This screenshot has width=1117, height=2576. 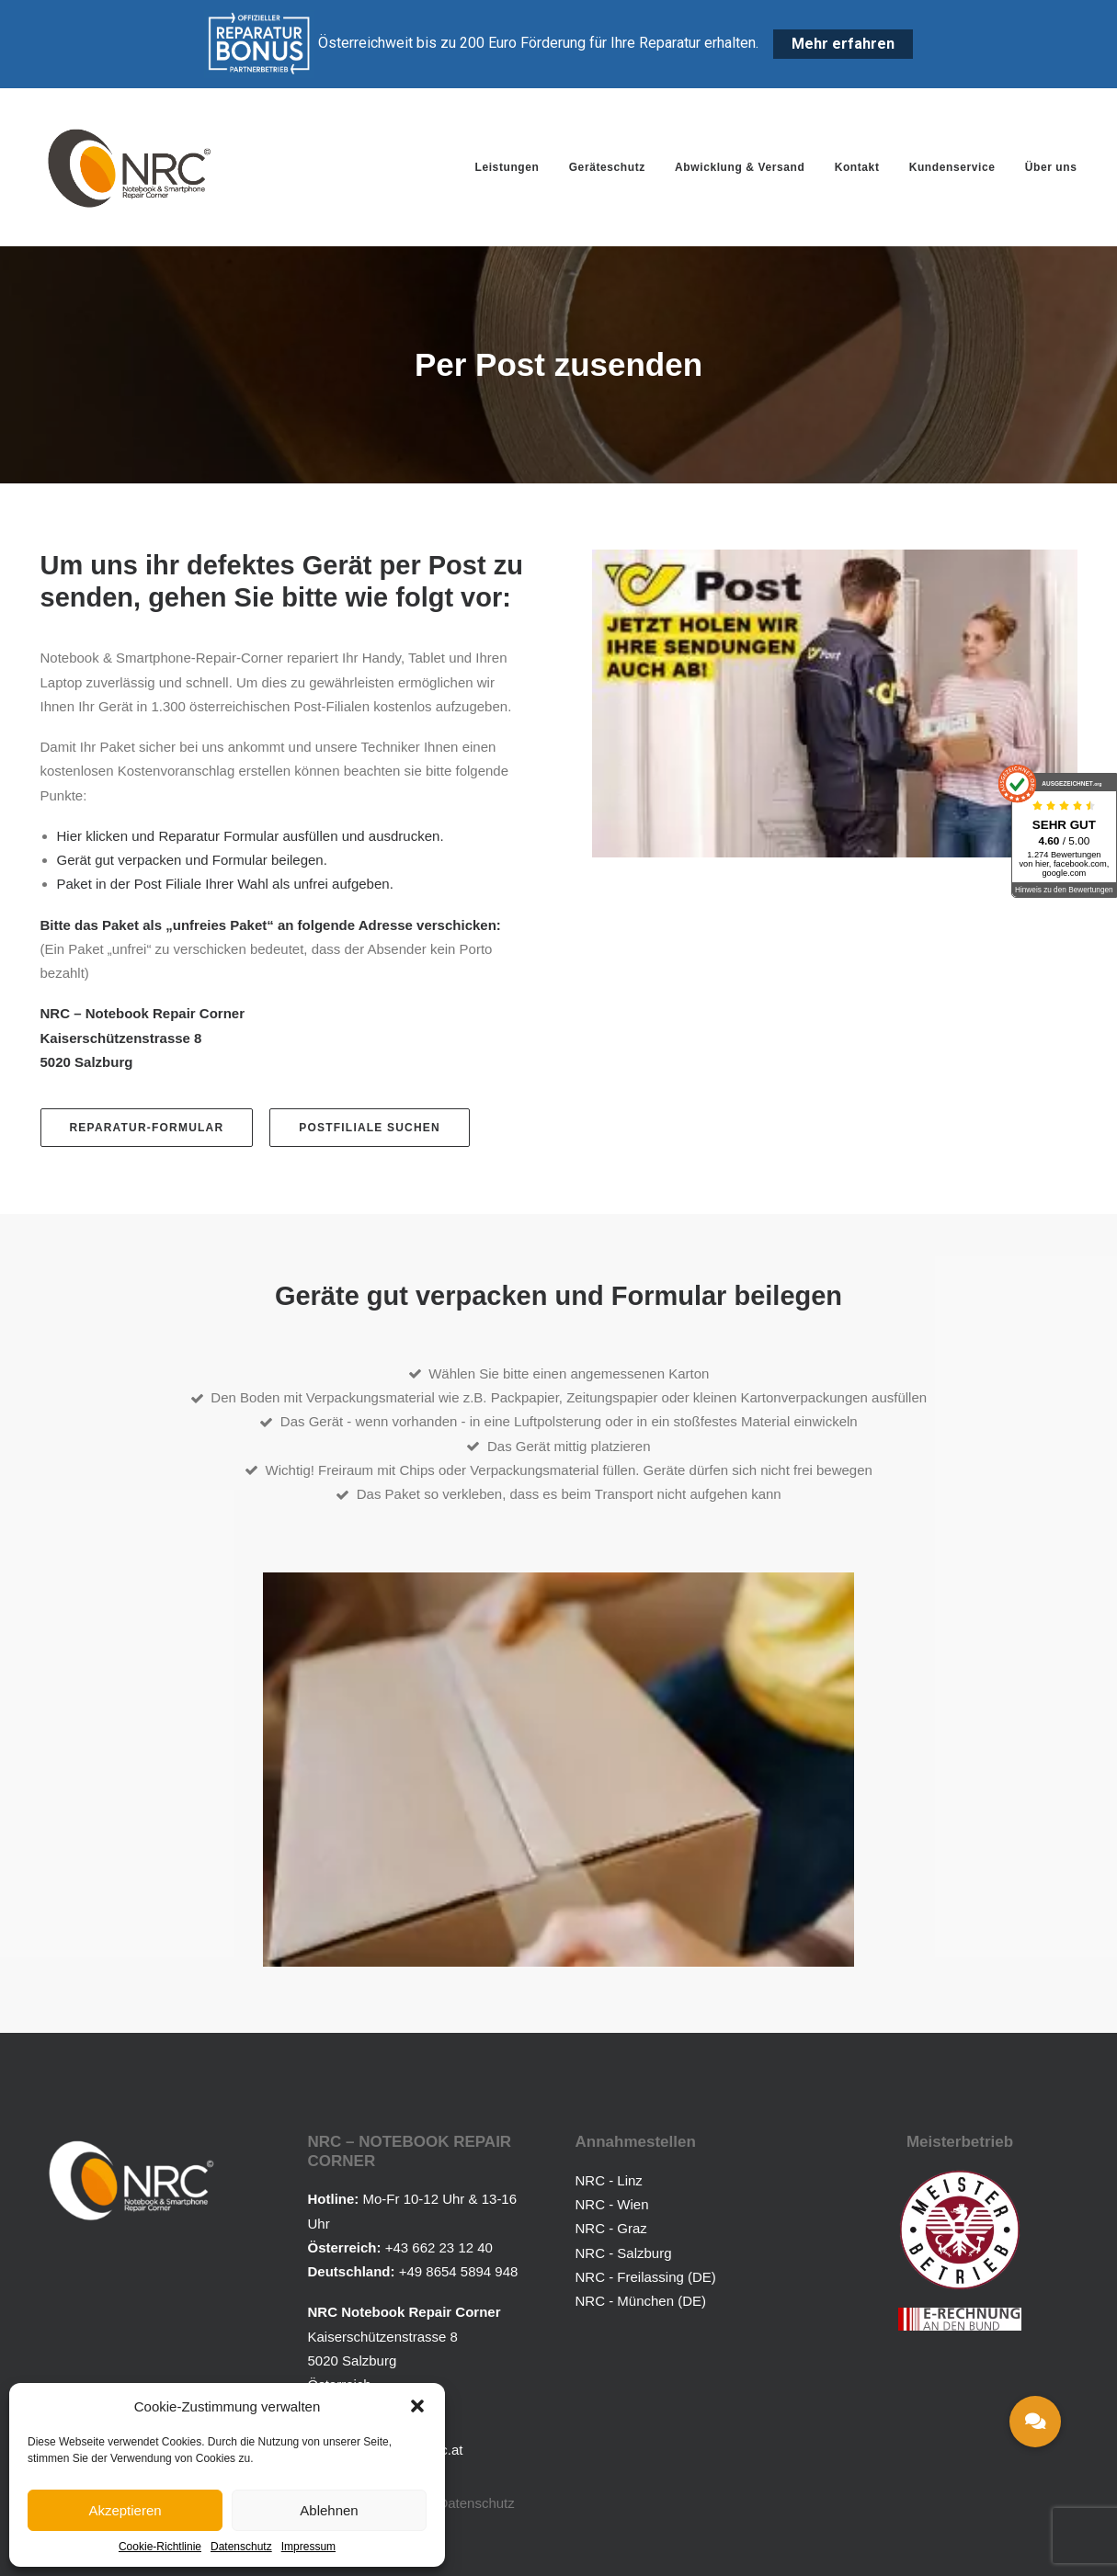 What do you see at coordinates (160, 2546) in the screenshot?
I see `Cookie-Richtlinie` at bounding box center [160, 2546].